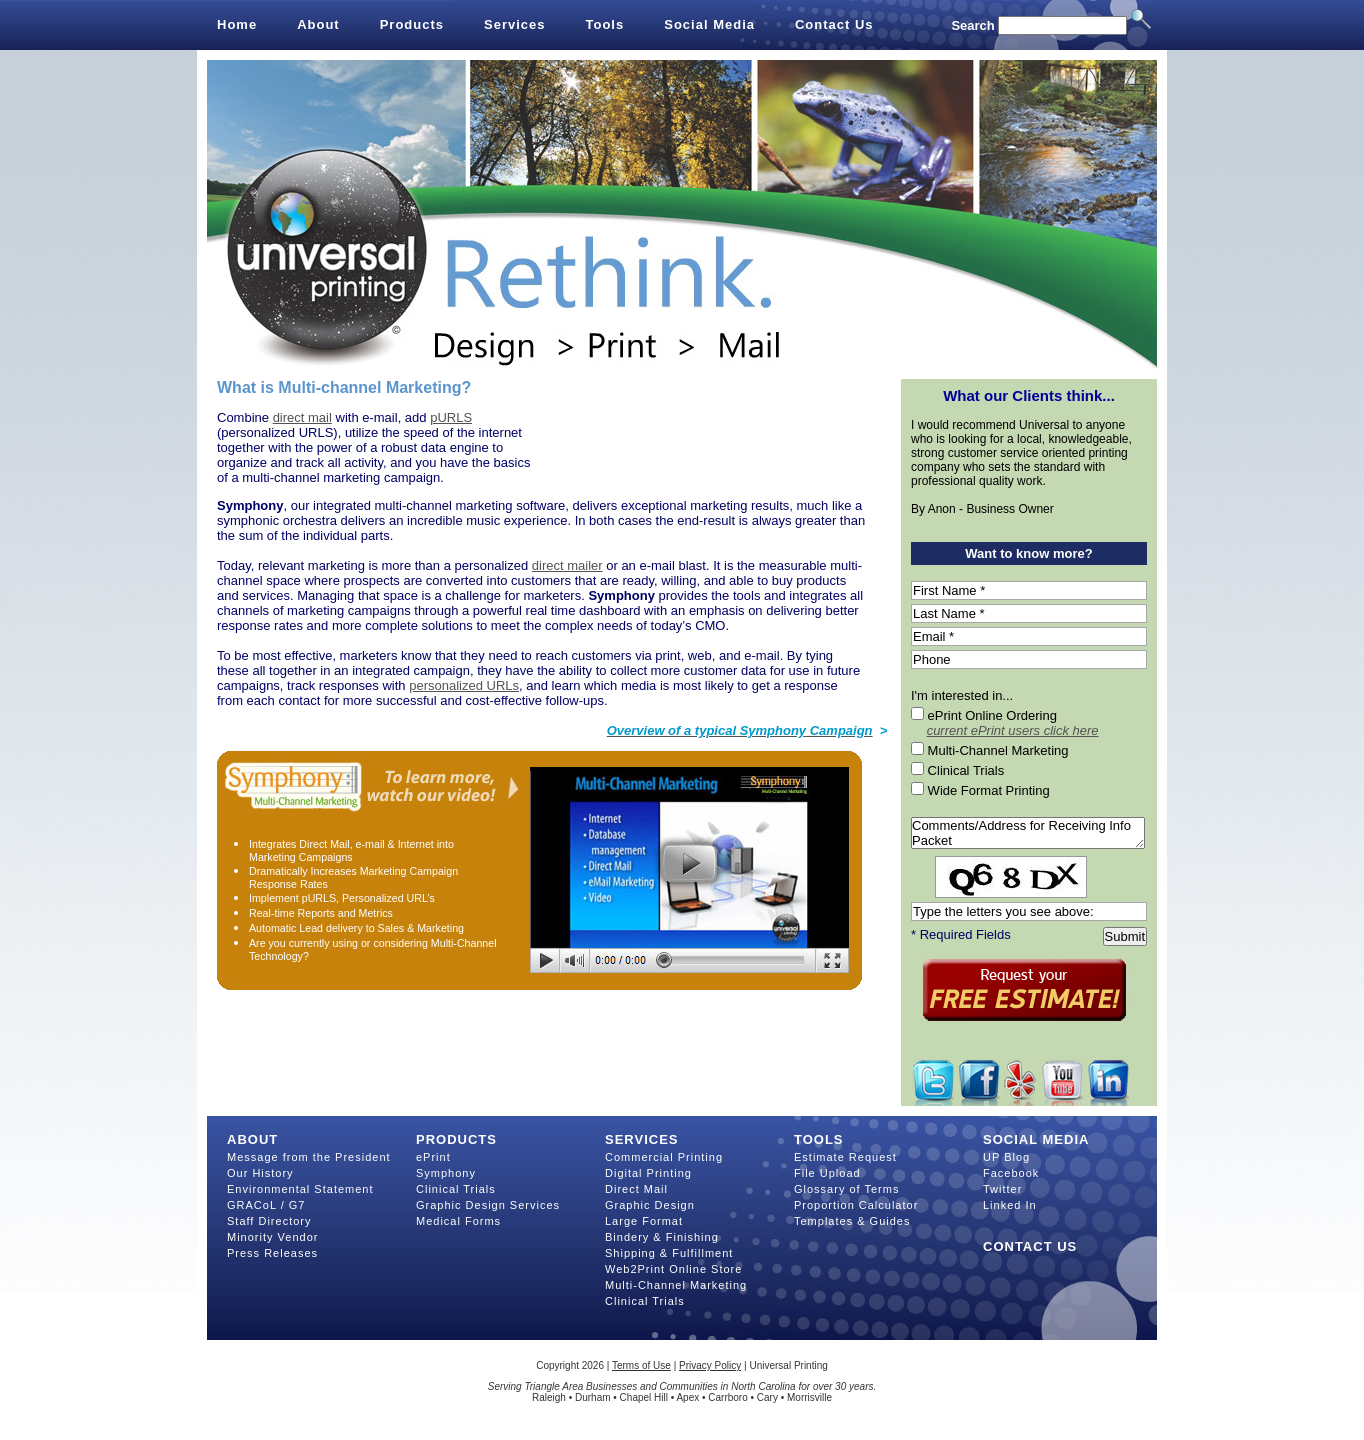  Describe the element at coordinates (648, 1173) in the screenshot. I see `Digital Printing` at that location.